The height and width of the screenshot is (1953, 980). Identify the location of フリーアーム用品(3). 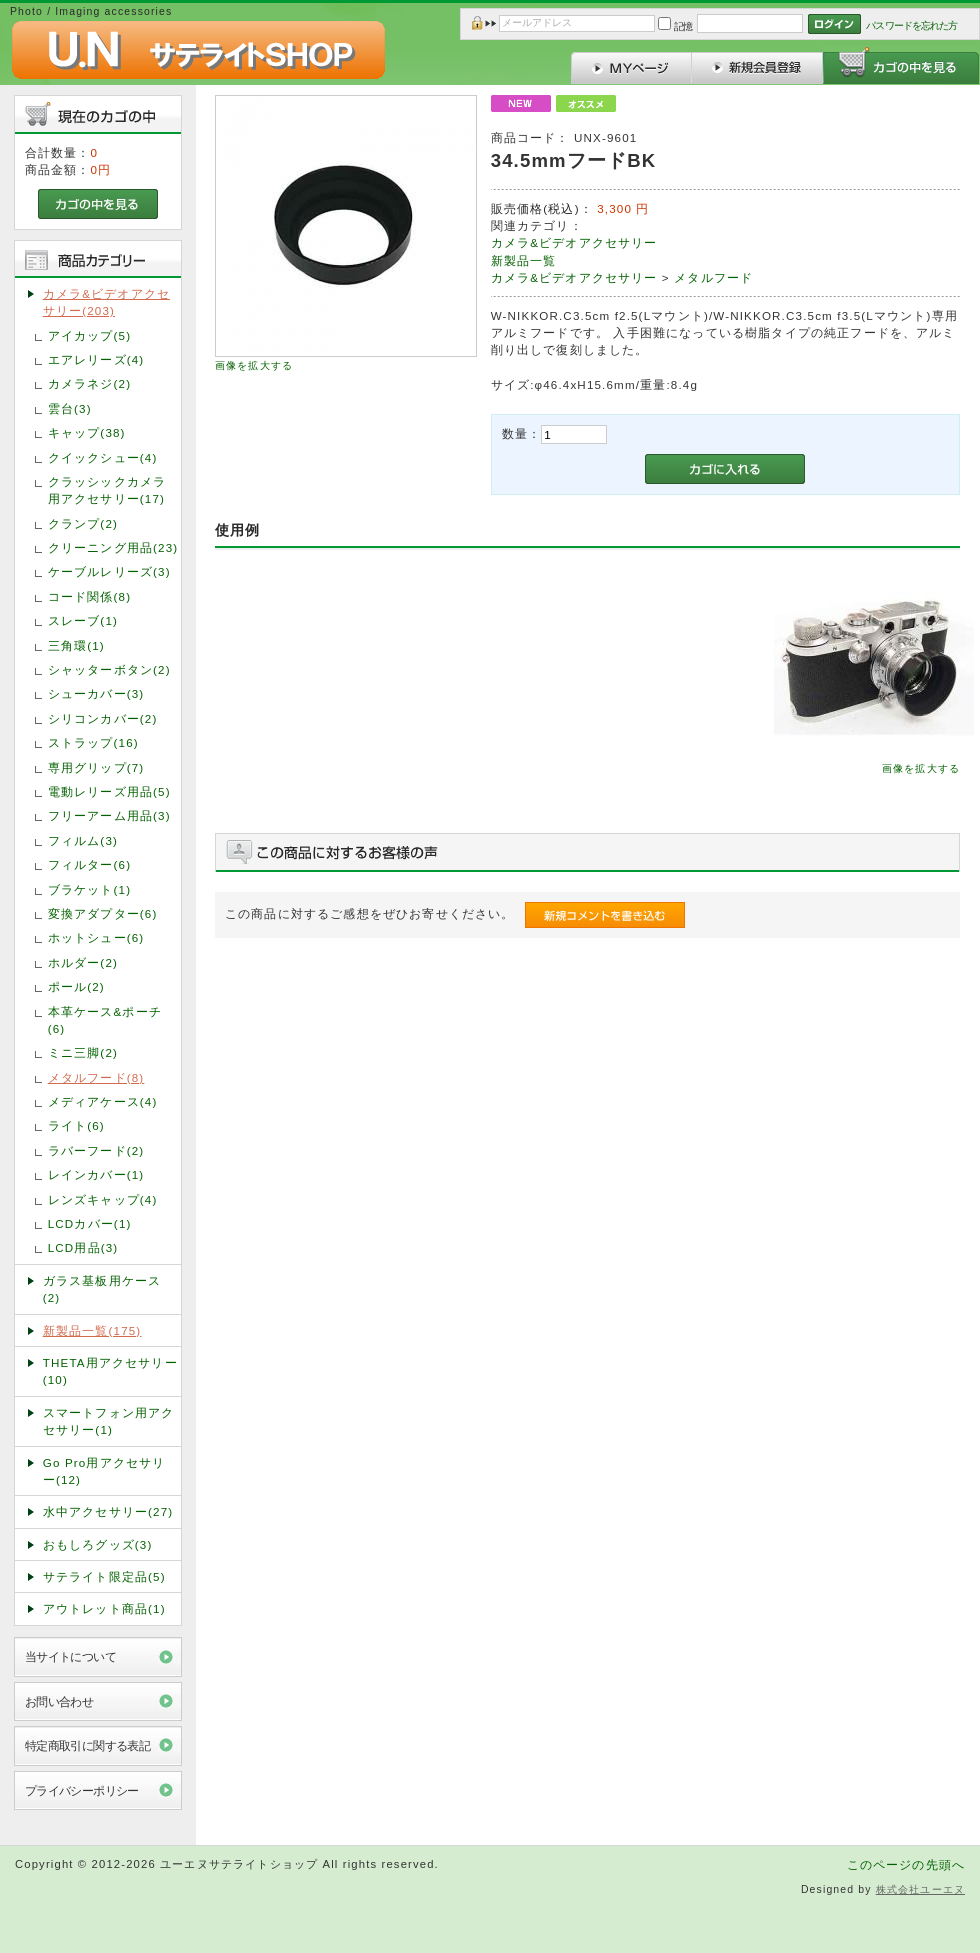
(109, 815).